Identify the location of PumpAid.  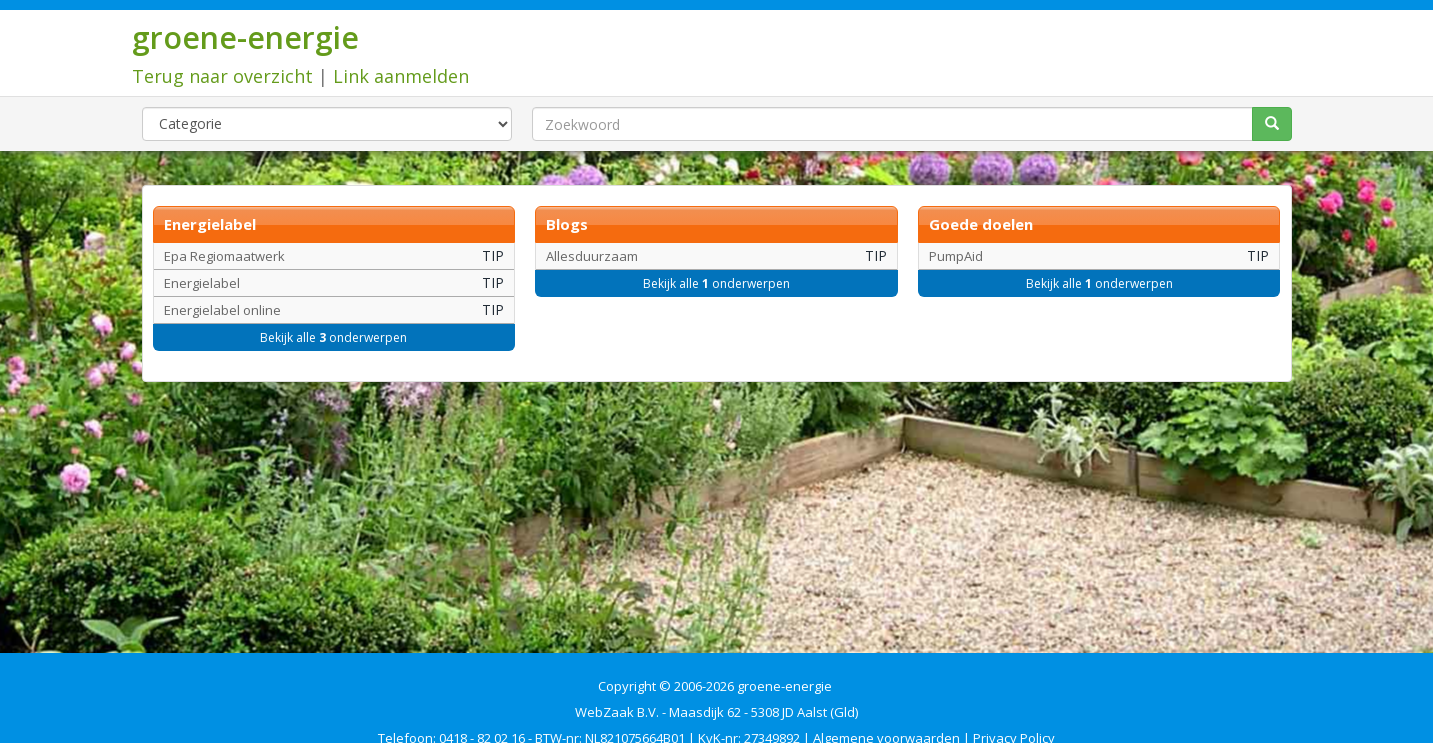
(956, 256).